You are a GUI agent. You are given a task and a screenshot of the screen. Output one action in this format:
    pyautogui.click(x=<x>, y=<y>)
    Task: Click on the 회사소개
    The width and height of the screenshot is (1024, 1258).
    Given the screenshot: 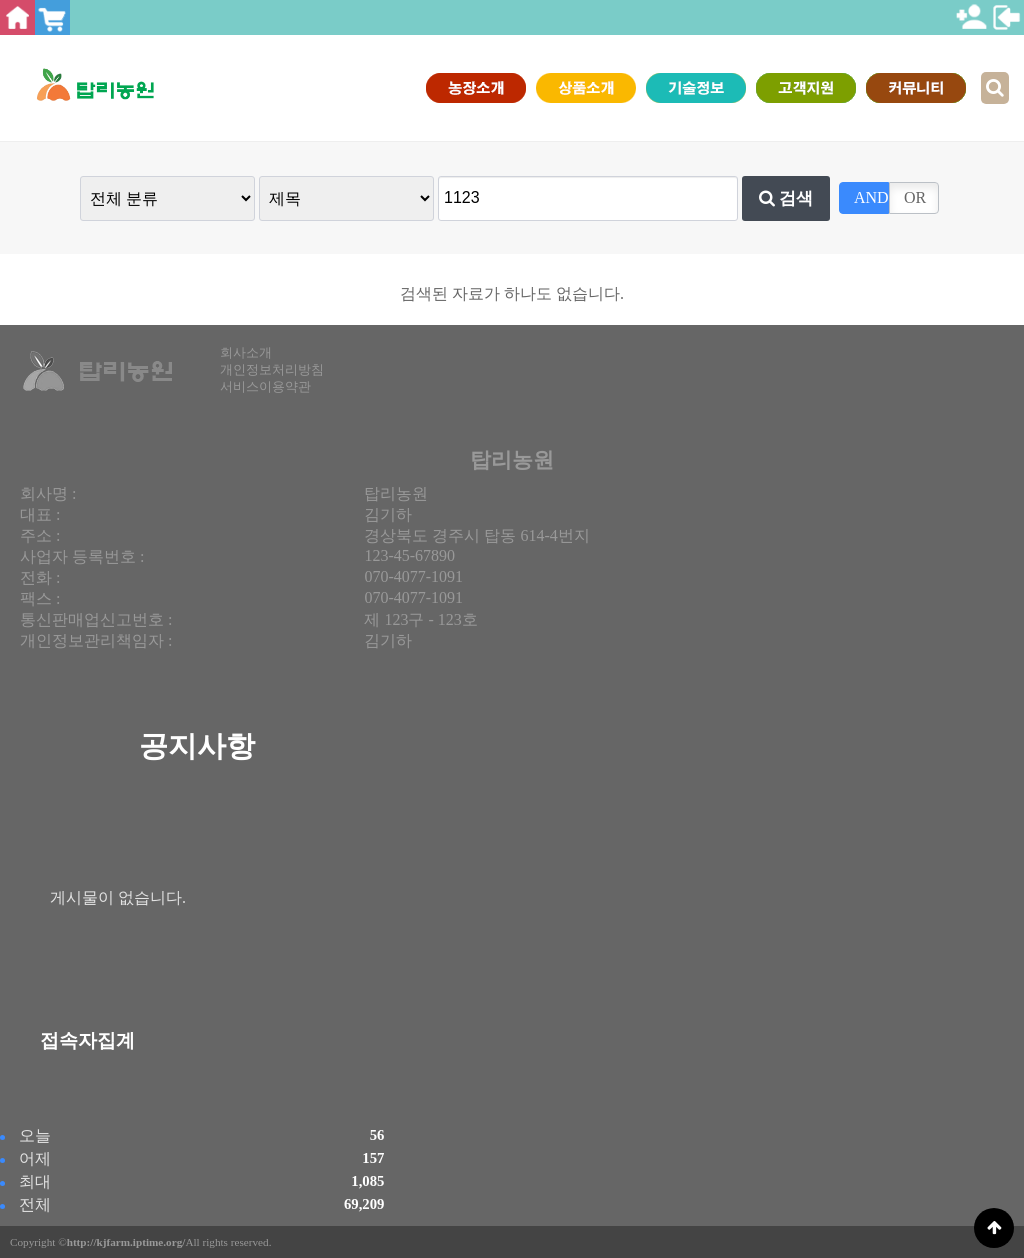 What is the action you would take?
    pyautogui.click(x=246, y=353)
    